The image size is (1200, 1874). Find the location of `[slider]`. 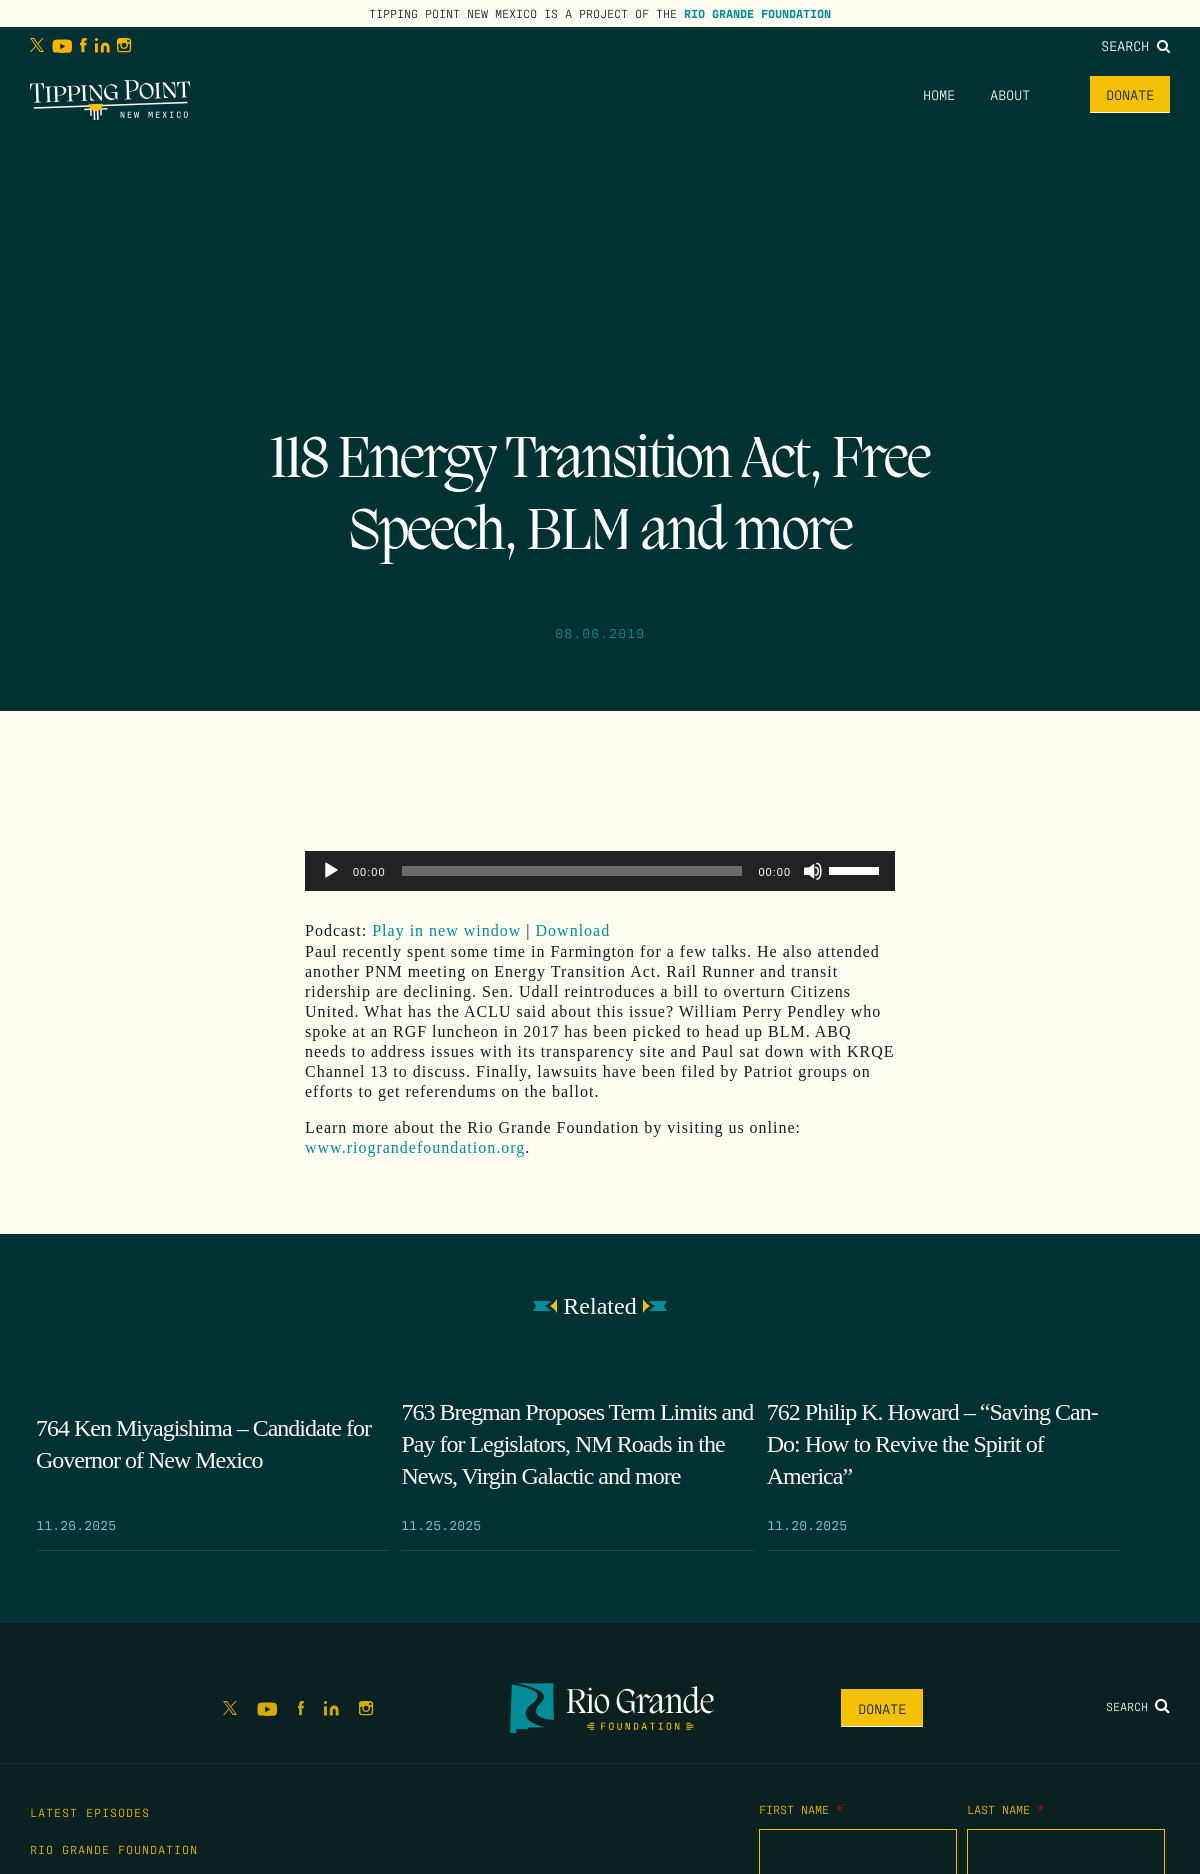

[slider] is located at coordinates (572, 871).